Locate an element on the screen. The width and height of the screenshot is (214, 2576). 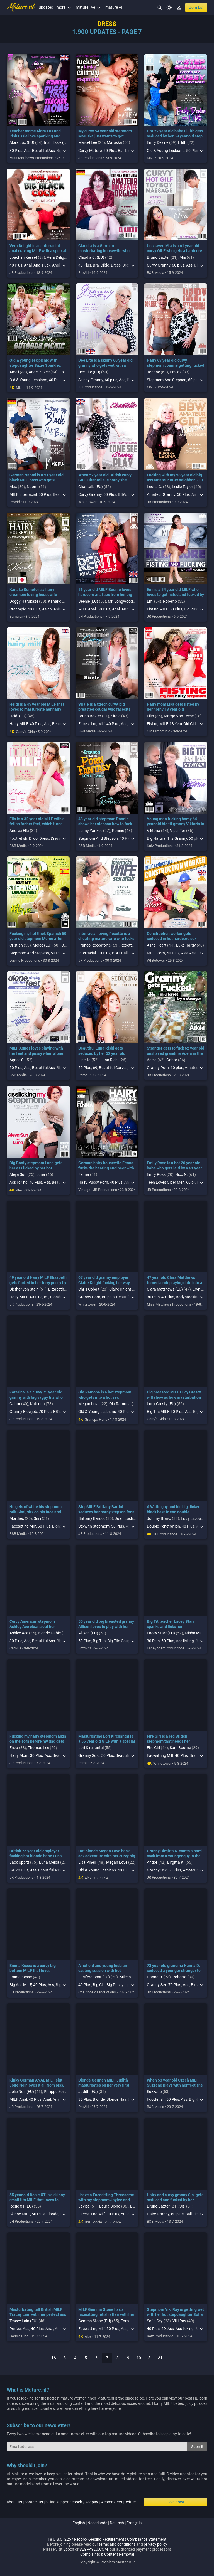
Leona C. is located at coordinates (154, 486).